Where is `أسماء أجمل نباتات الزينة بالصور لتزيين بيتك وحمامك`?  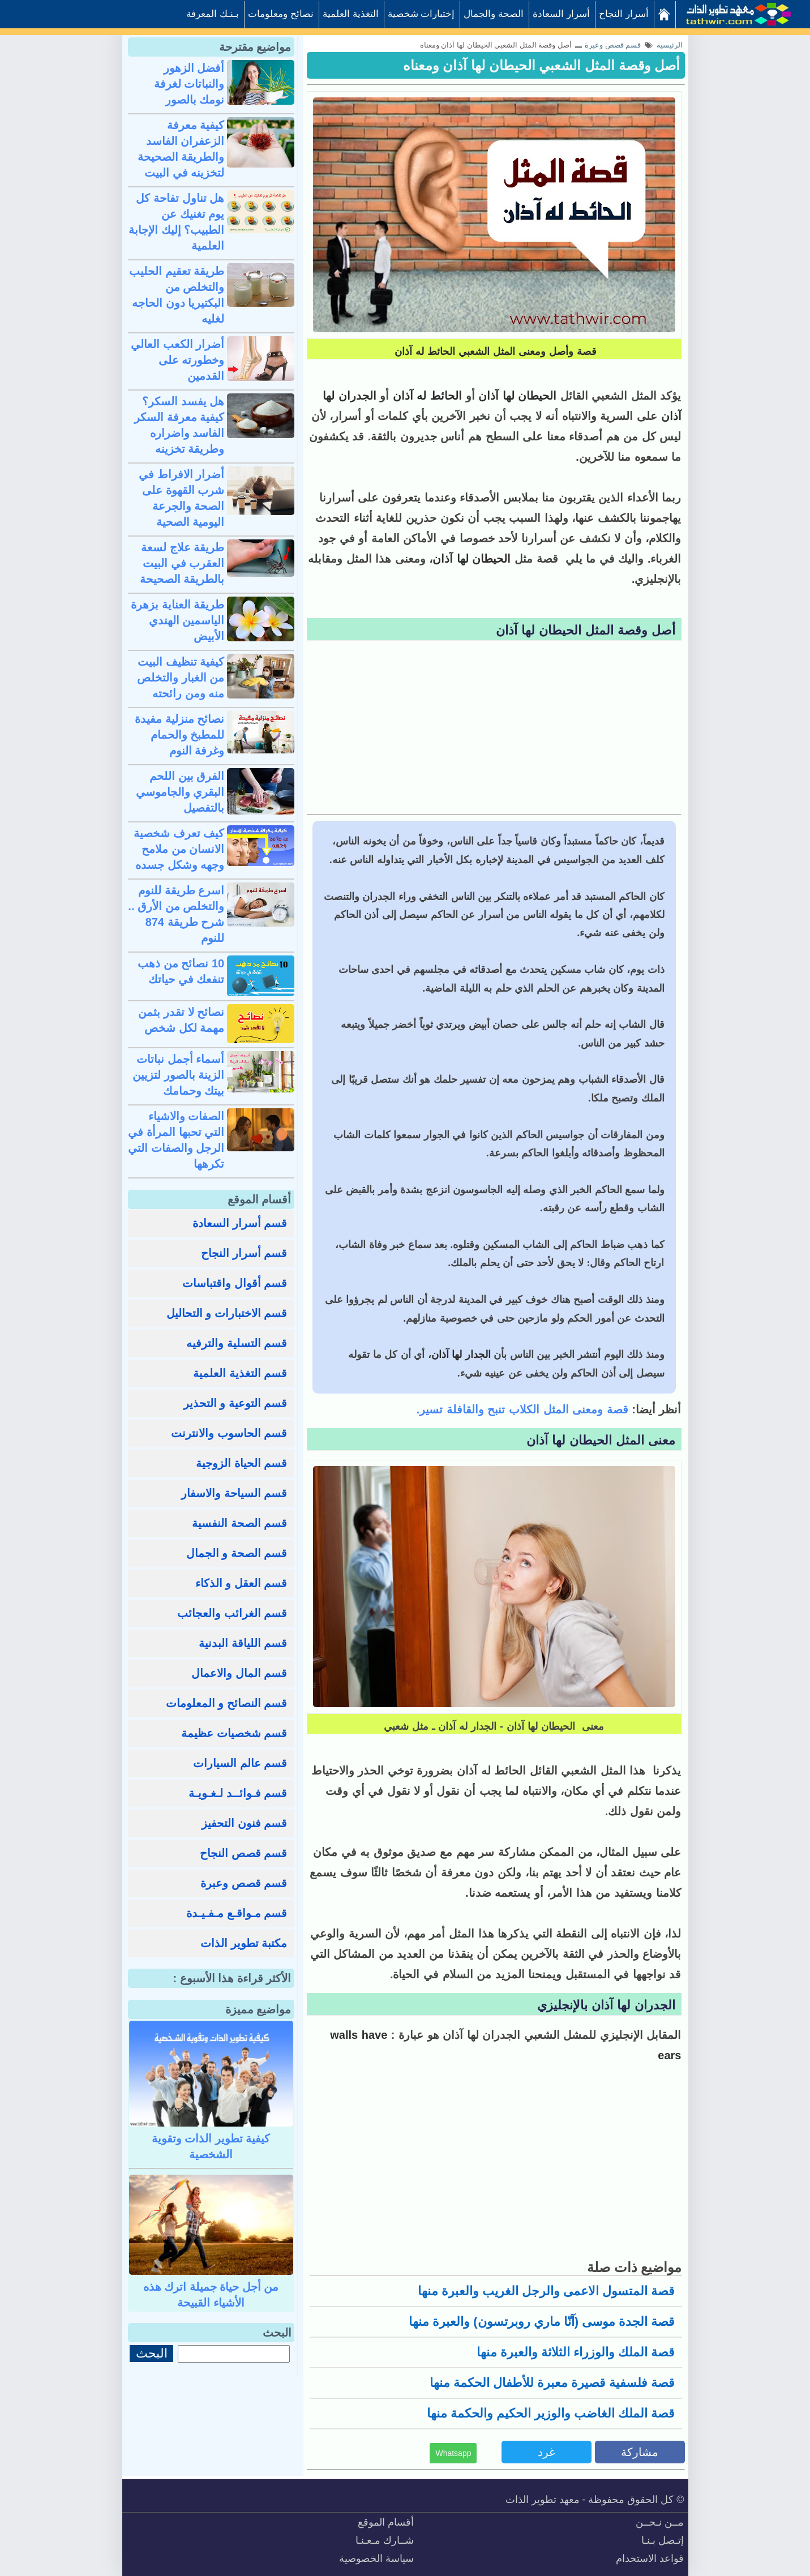 أسماء أجمل نباتات الزينة بالصور لتزيين بيتك وحمامك is located at coordinates (178, 1075).